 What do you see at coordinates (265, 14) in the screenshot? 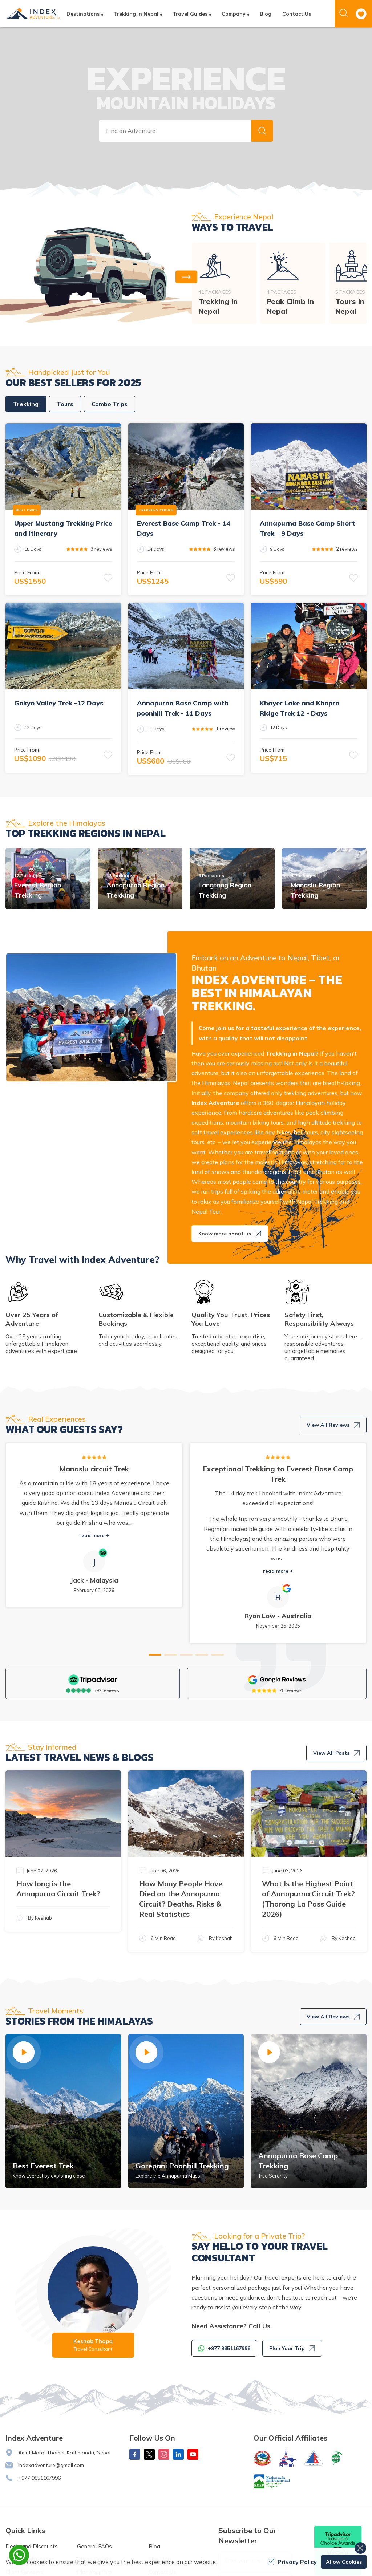
I see `Blog` at bounding box center [265, 14].